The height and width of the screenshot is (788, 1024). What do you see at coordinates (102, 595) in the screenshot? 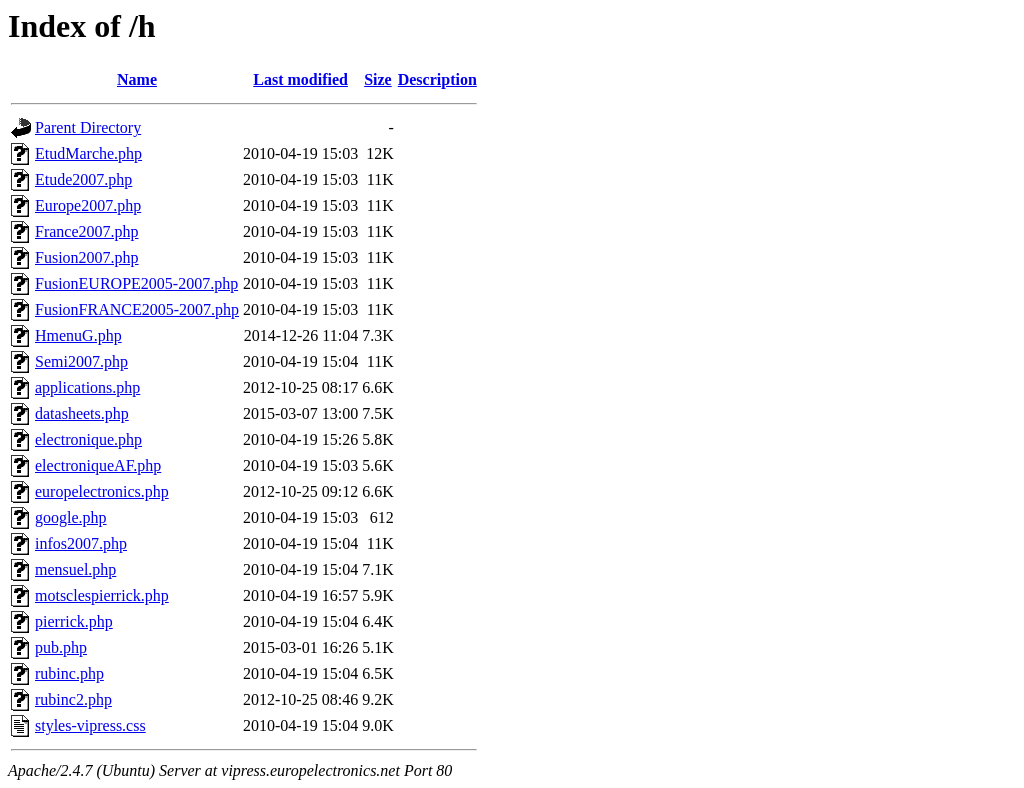
I see `motsclespierrick.php` at bounding box center [102, 595].